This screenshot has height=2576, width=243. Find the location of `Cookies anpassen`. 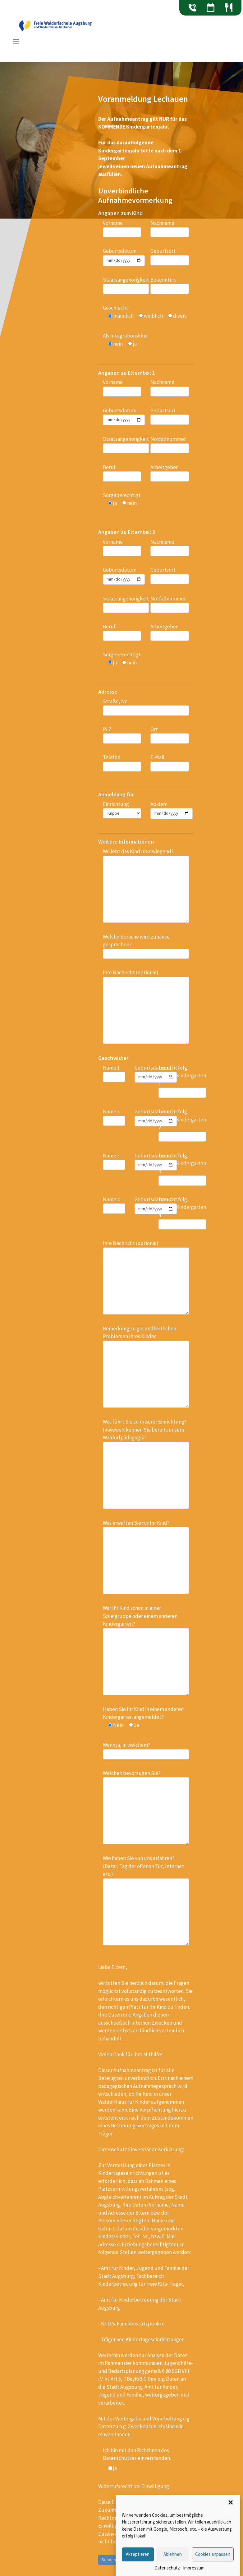

Cookies anpassen is located at coordinates (212, 2554).